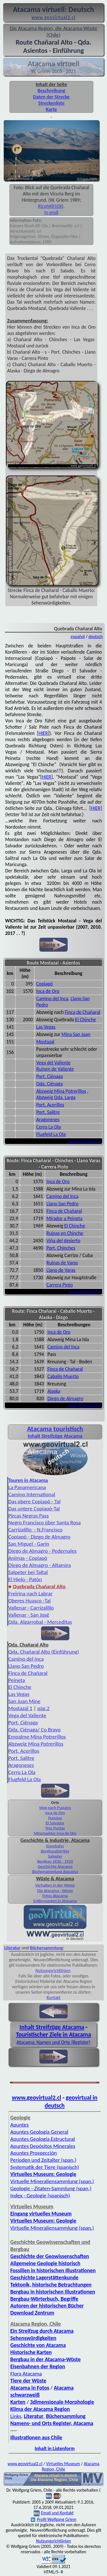  What do you see at coordinates (65, 1398) in the screenshot?
I see `Diego de Almagro` at bounding box center [65, 1398].